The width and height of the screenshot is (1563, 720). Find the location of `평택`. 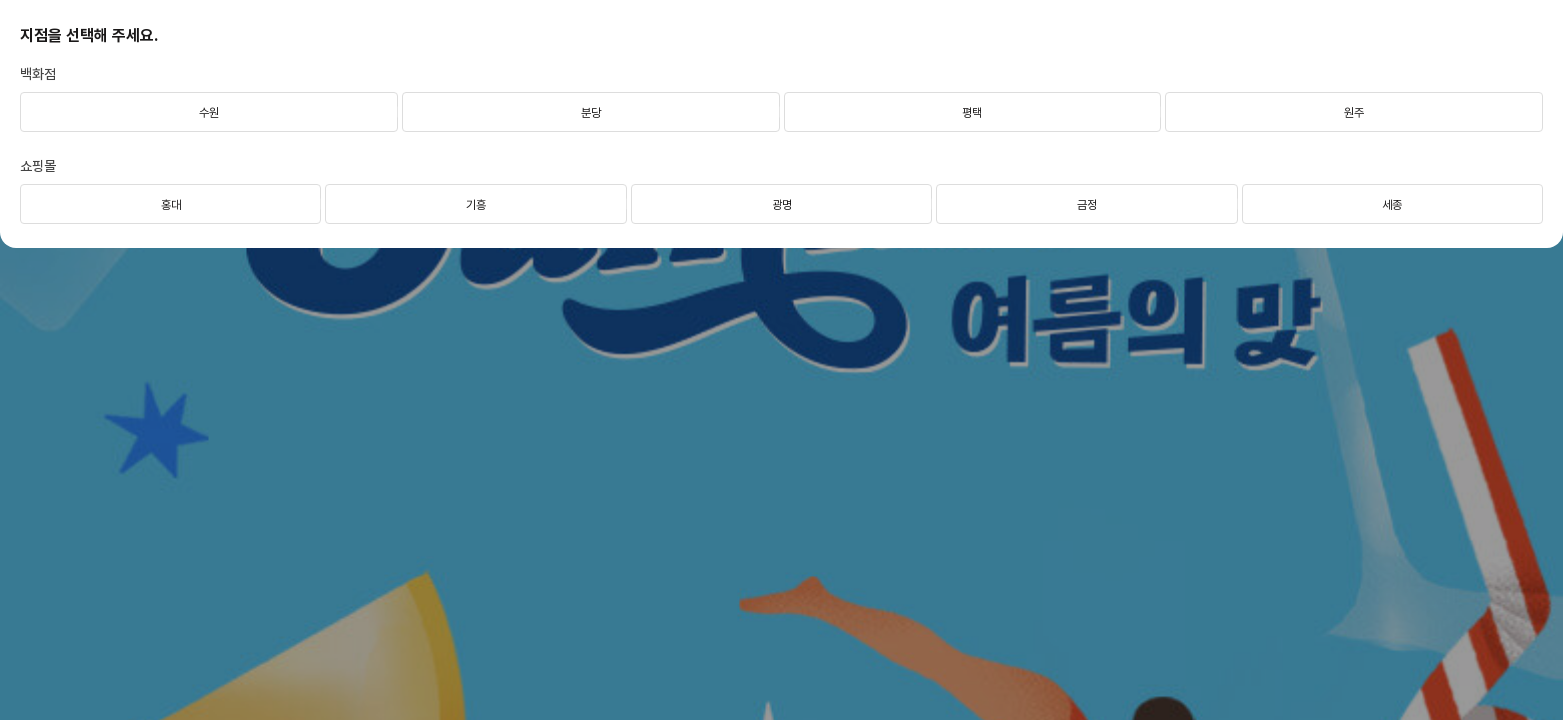

평택 is located at coordinates (972, 113).